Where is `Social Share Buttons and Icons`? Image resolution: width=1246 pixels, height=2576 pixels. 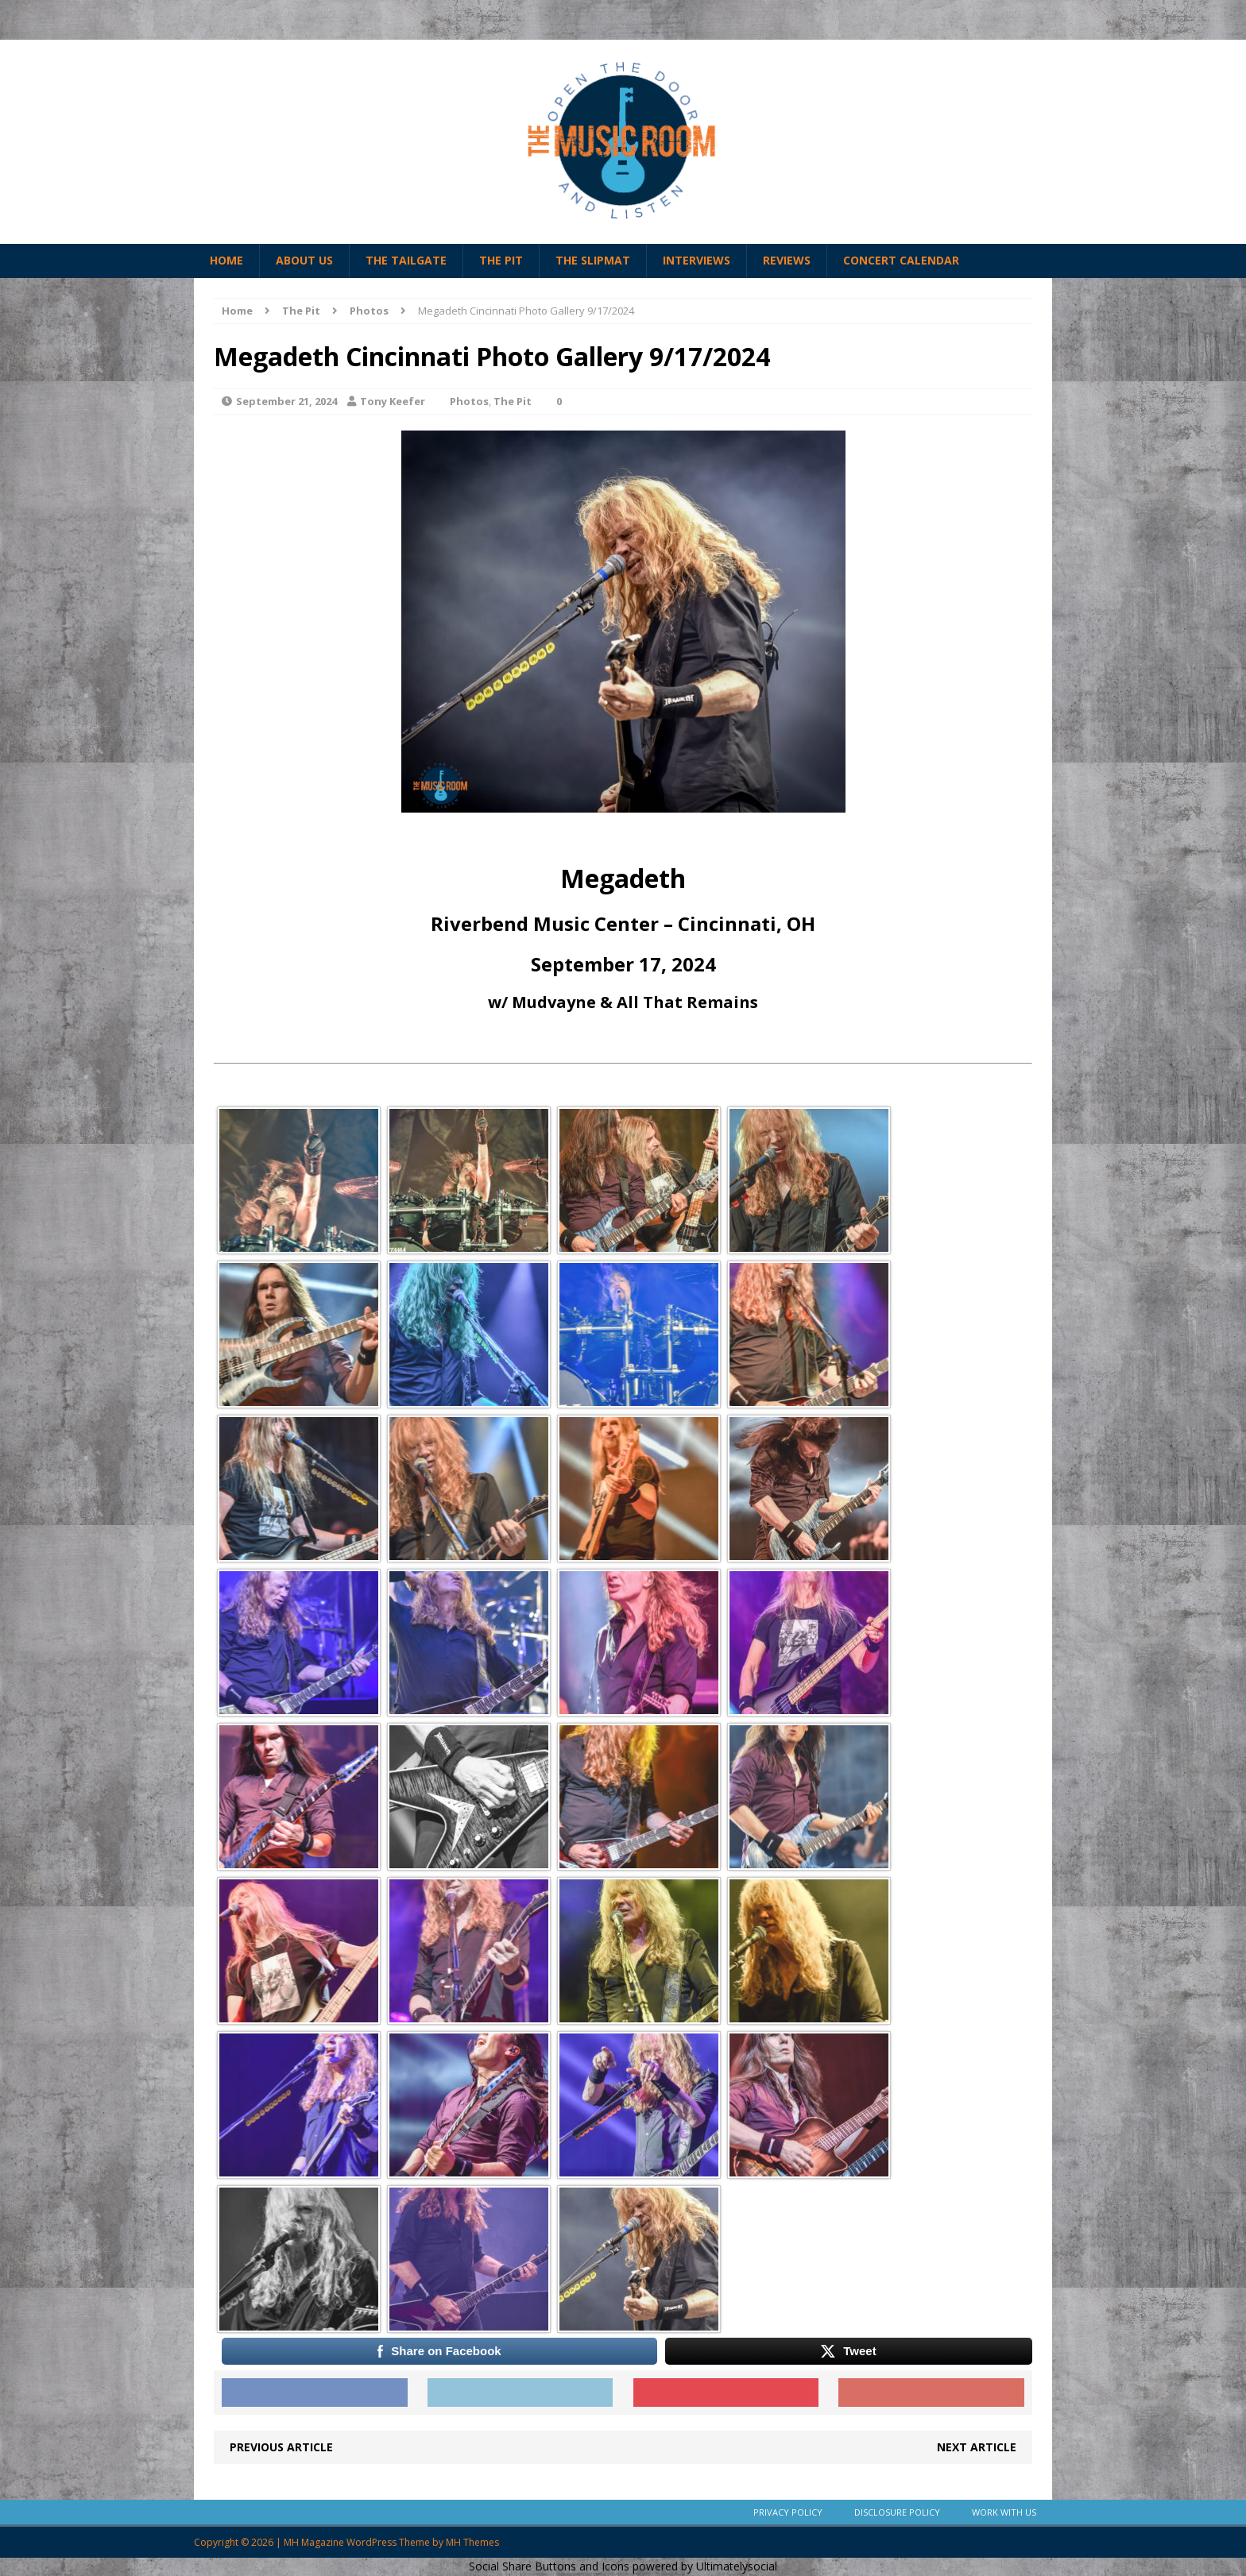 Social Share Buttons and Icons is located at coordinates (549, 2566).